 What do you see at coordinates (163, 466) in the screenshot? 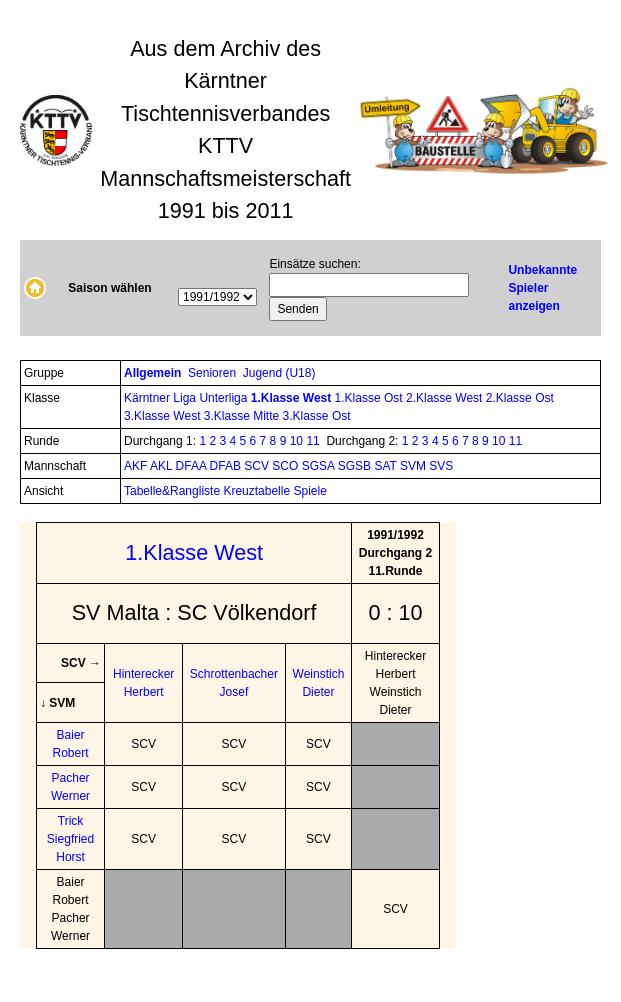
I see `AKL` at bounding box center [163, 466].